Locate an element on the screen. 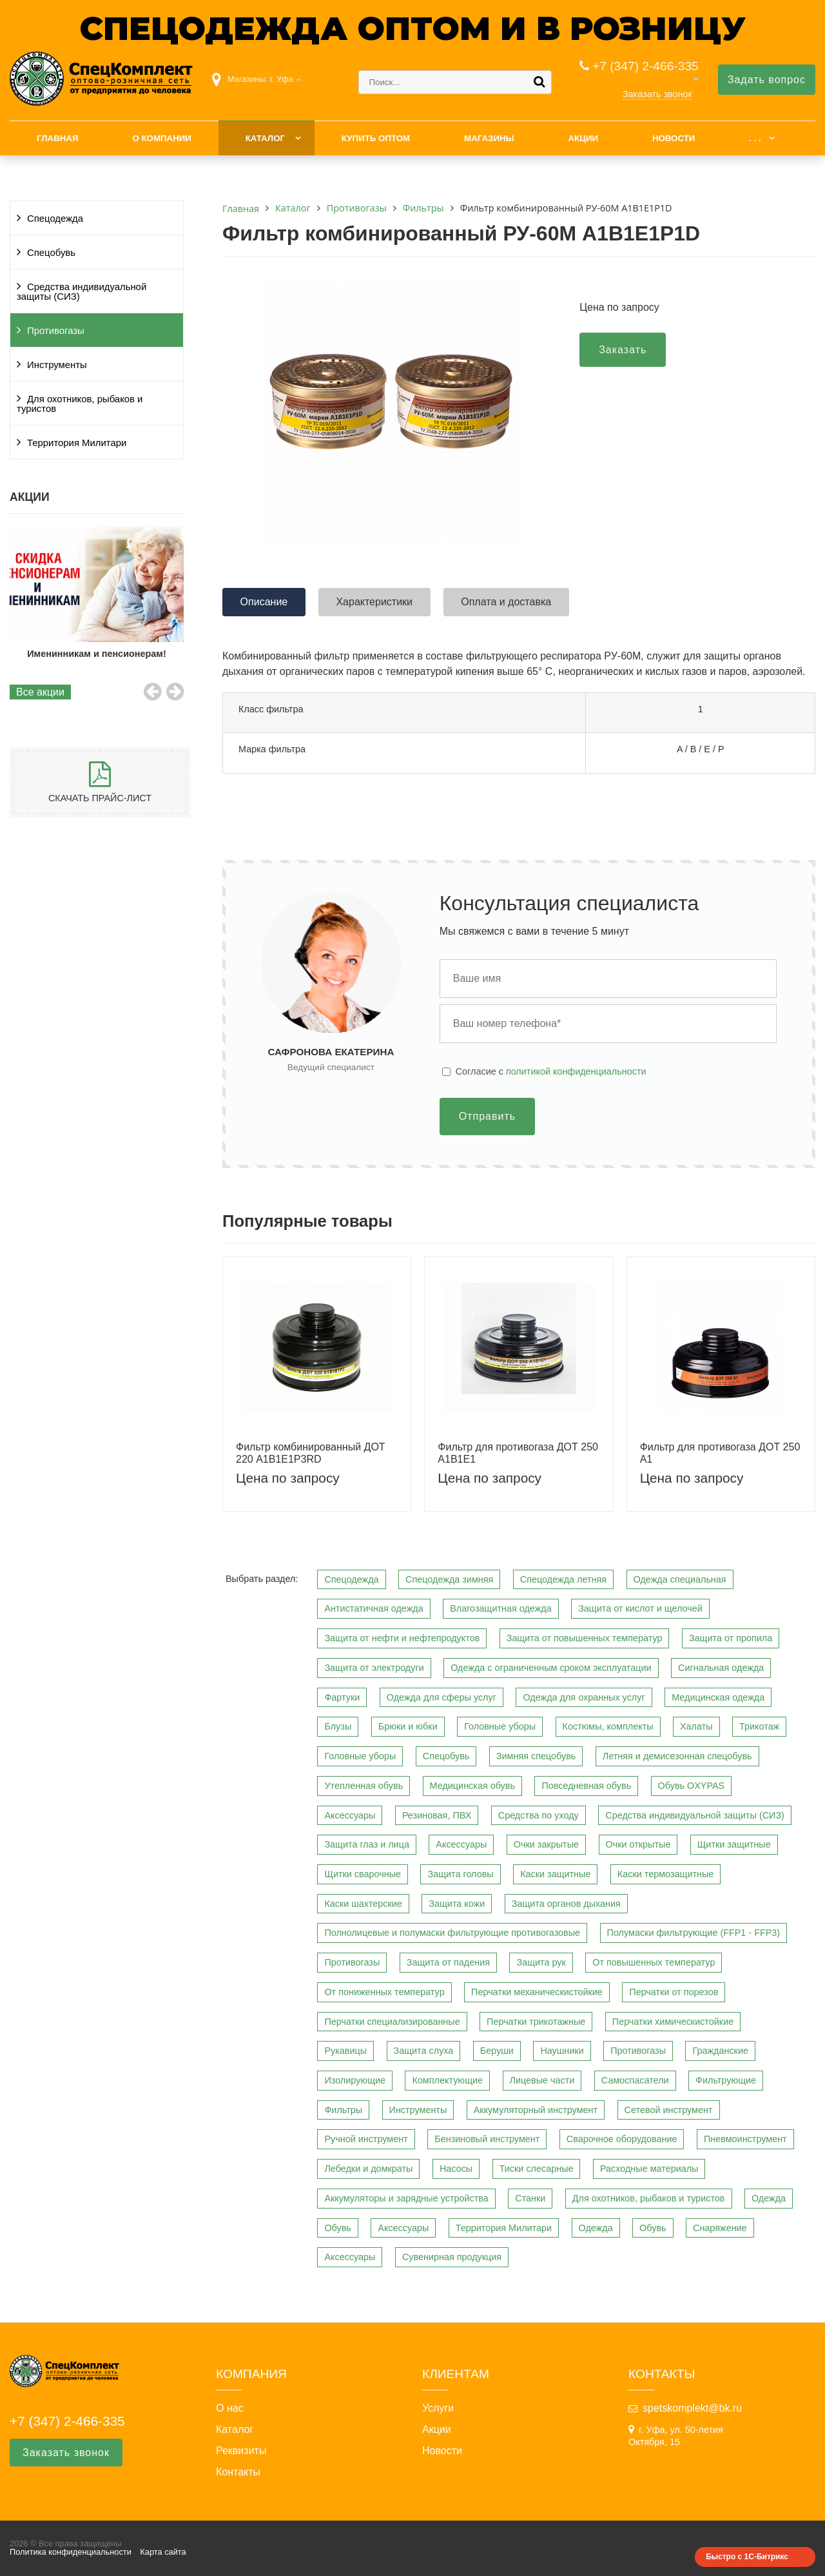 This screenshot has width=825, height=2576. Отправить is located at coordinates (487, 1116).